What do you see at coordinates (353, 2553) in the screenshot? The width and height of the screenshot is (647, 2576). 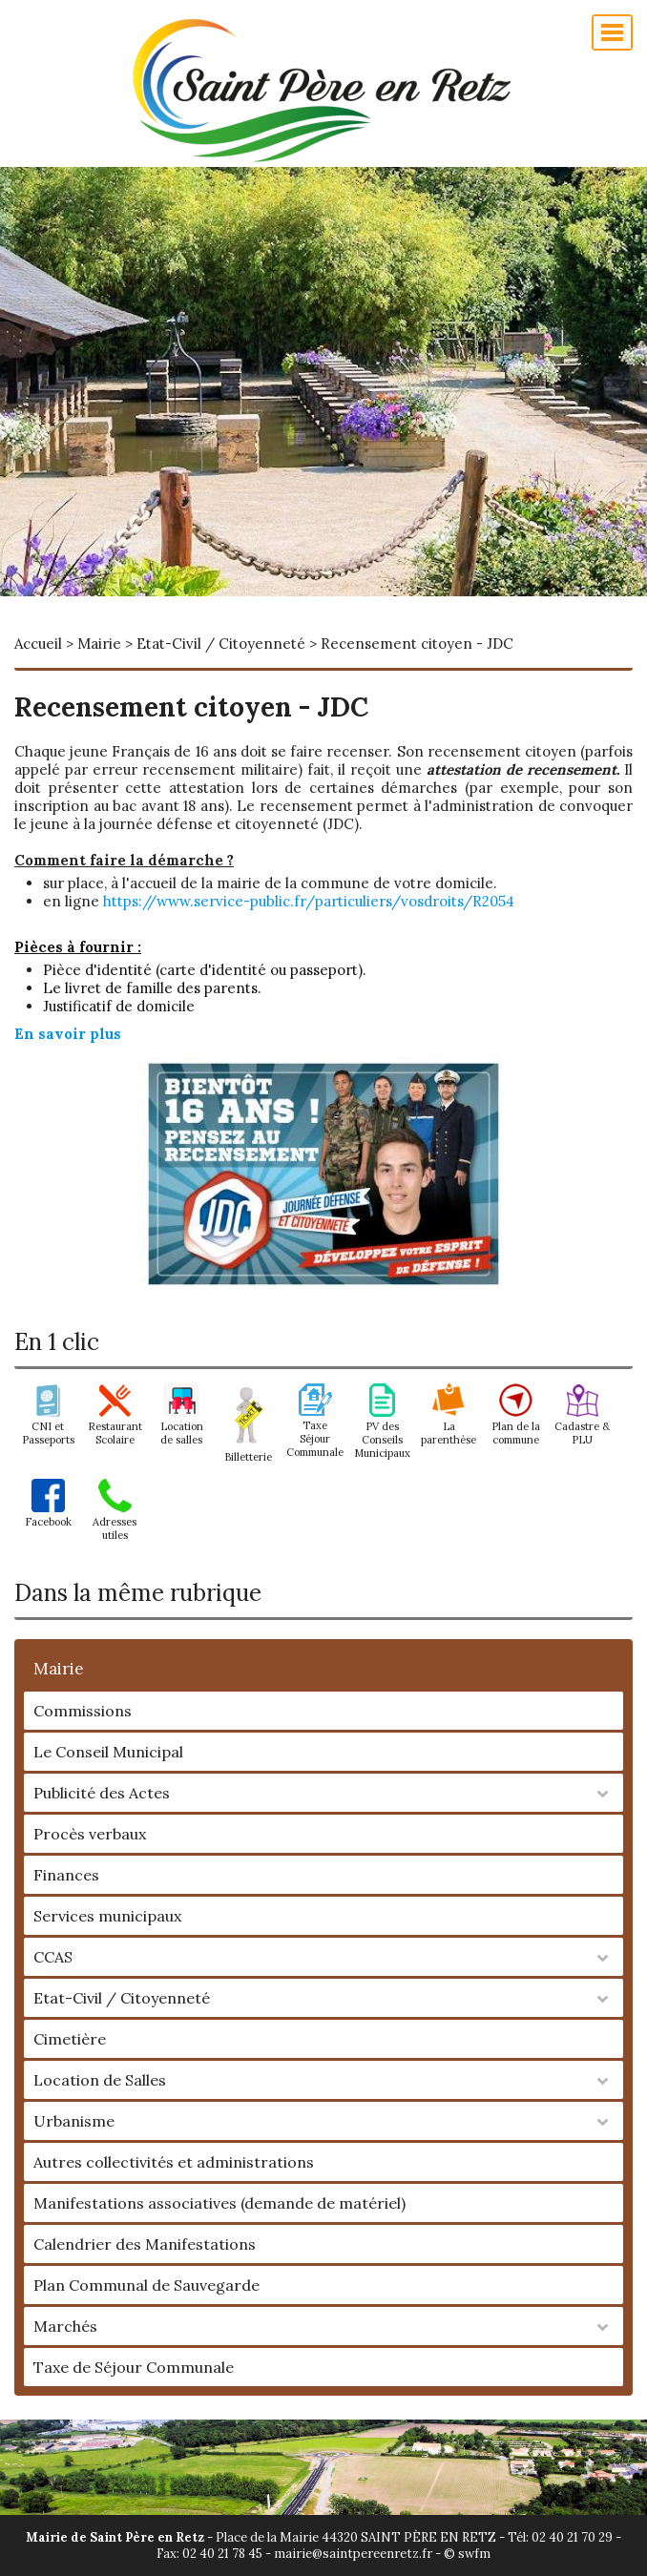 I see `mairie@saintpereenretz.fr` at bounding box center [353, 2553].